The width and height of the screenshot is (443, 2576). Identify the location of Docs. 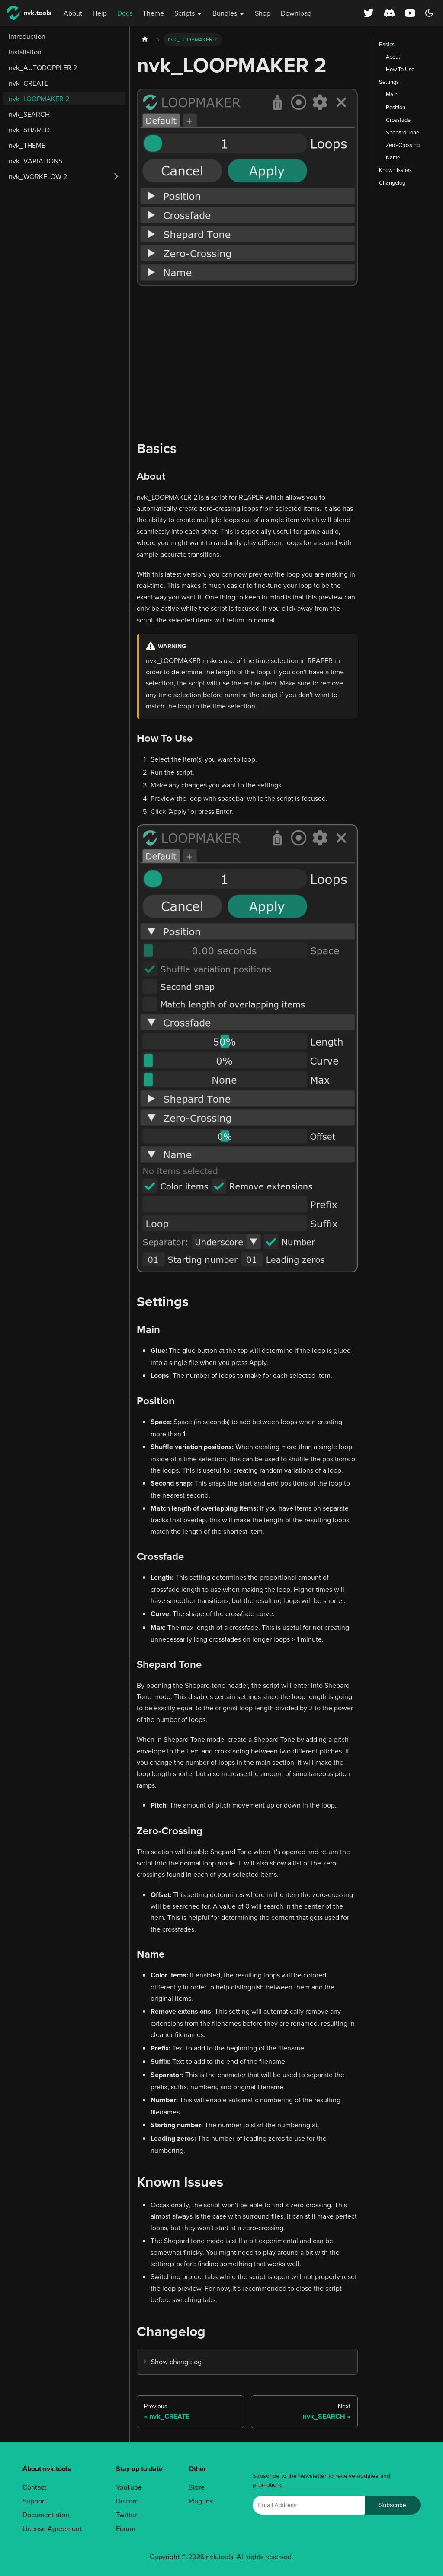
(124, 13).